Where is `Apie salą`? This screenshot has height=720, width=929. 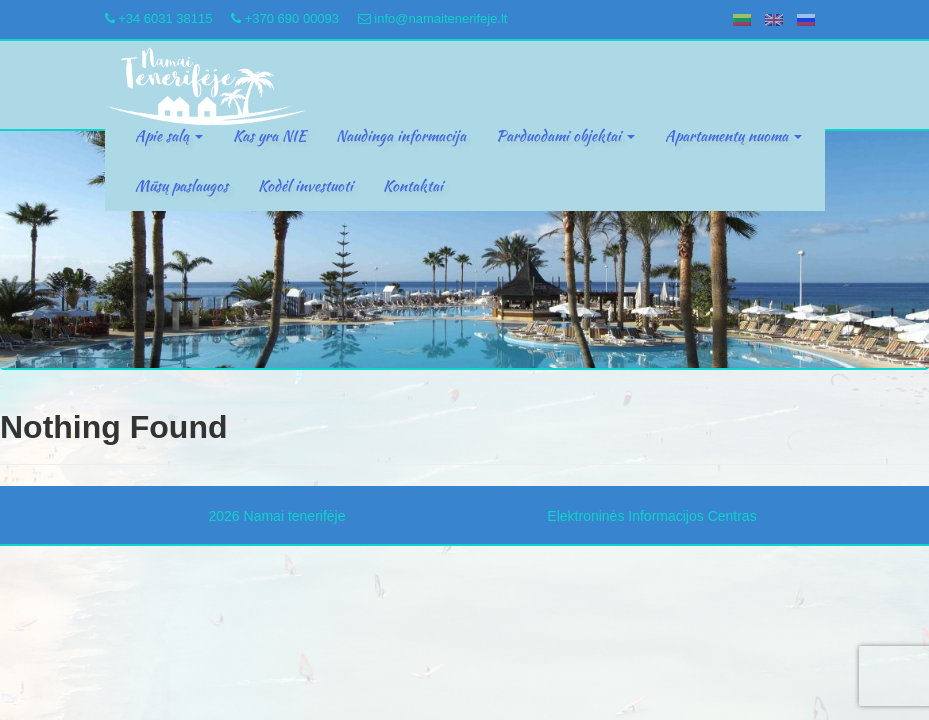
Apie salą is located at coordinates (169, 136).